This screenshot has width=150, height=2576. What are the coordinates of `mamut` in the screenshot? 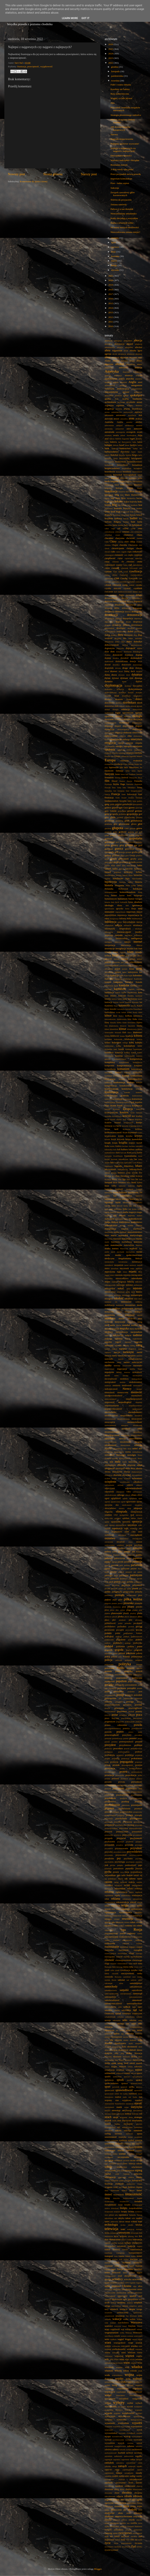 It's located at (122, 1225).